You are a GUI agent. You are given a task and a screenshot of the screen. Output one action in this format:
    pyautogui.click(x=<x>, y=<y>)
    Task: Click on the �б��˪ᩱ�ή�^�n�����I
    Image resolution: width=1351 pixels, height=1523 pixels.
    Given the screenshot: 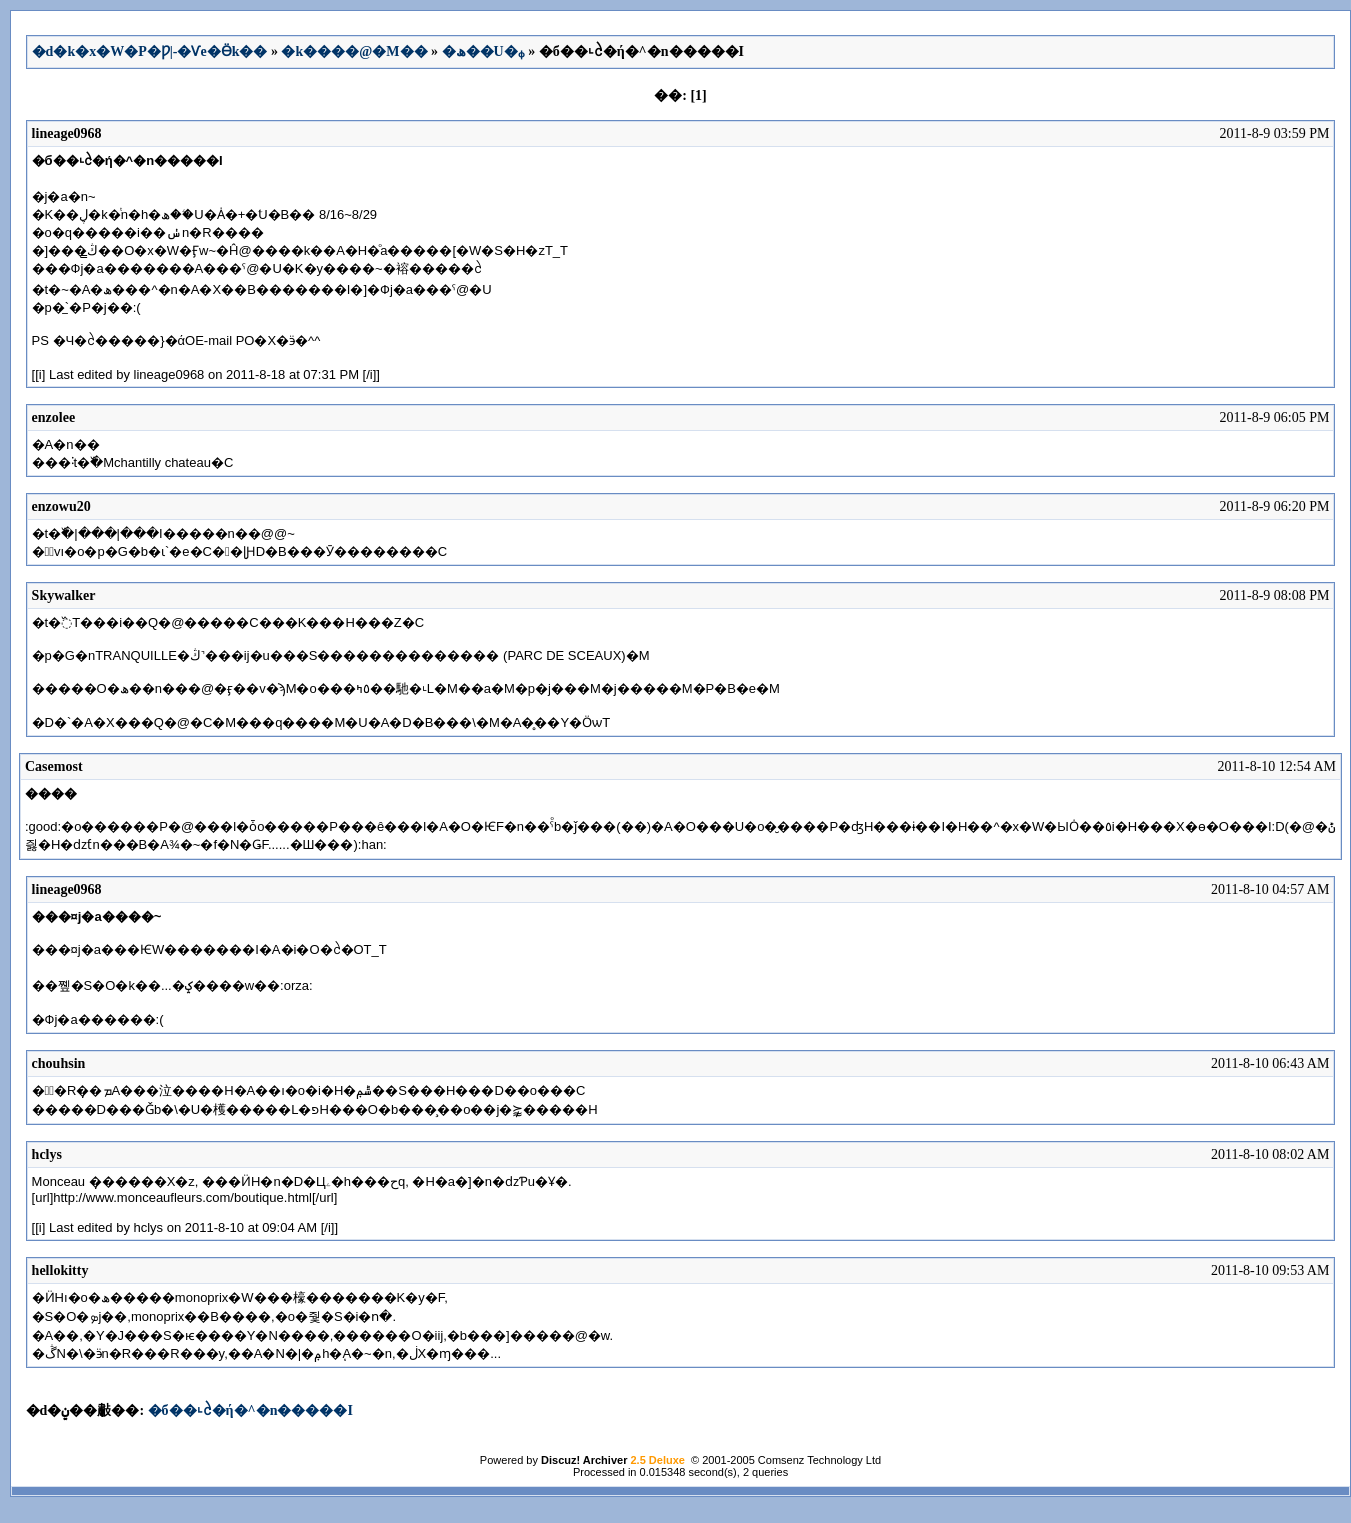 What is the action you would take?
    pyautogui.click(x=250, y=1410)
    